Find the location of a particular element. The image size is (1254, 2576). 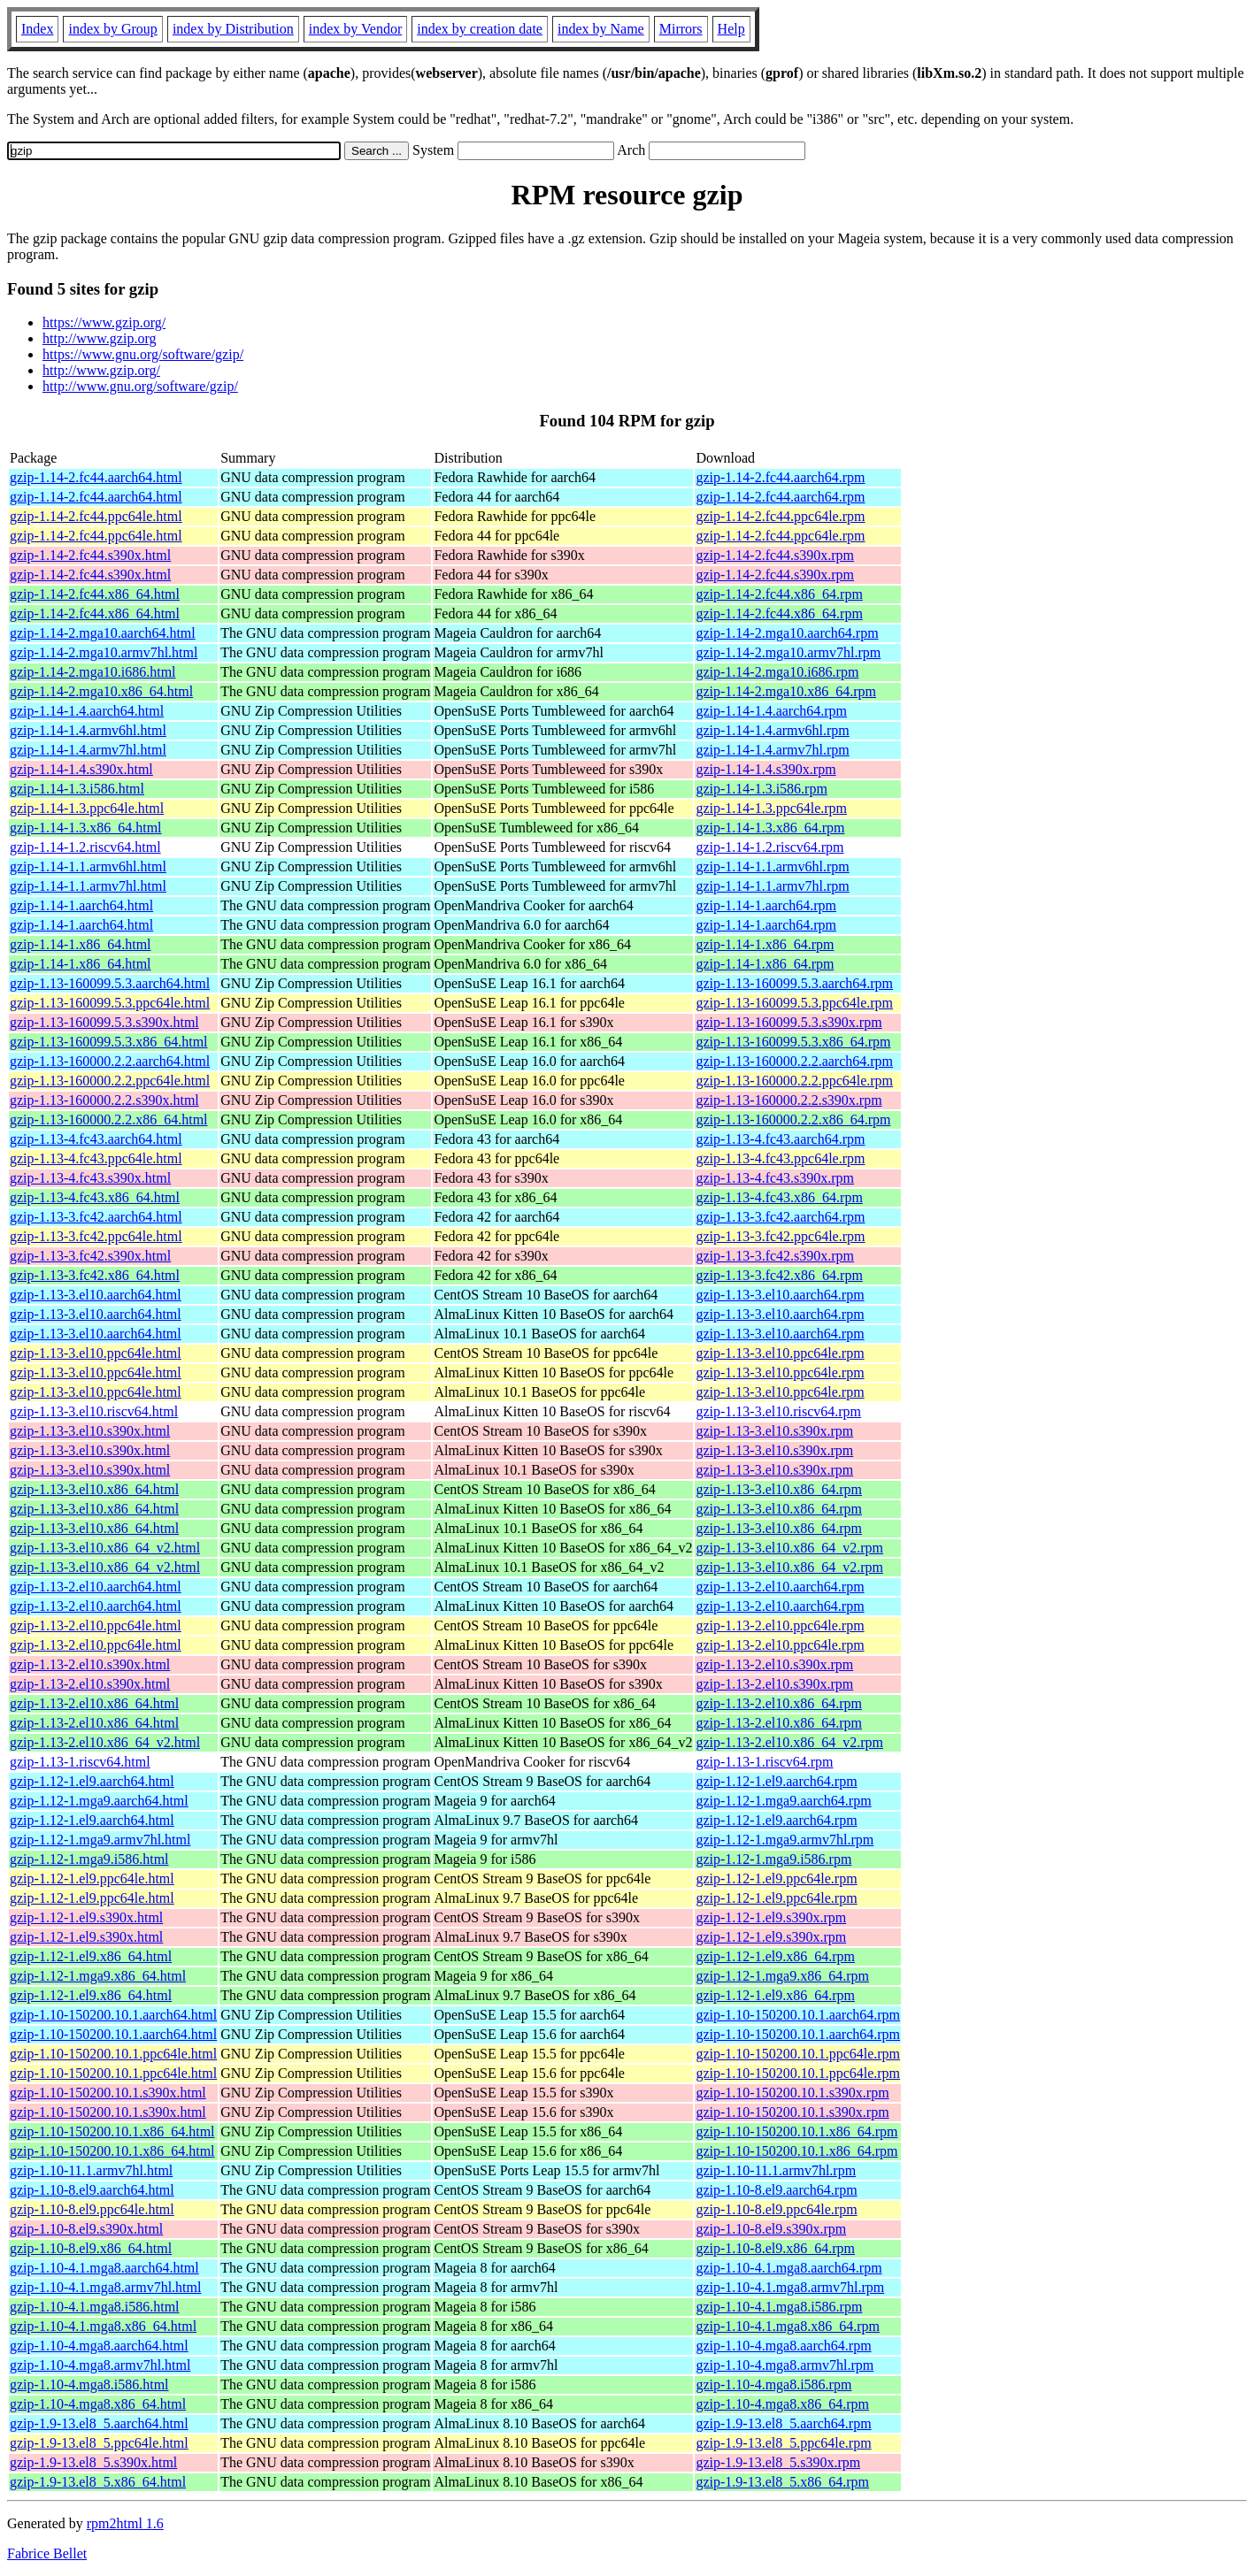

gzip-1.14-1.4.armv7hl.rpm is located at coordinates (772, 749).